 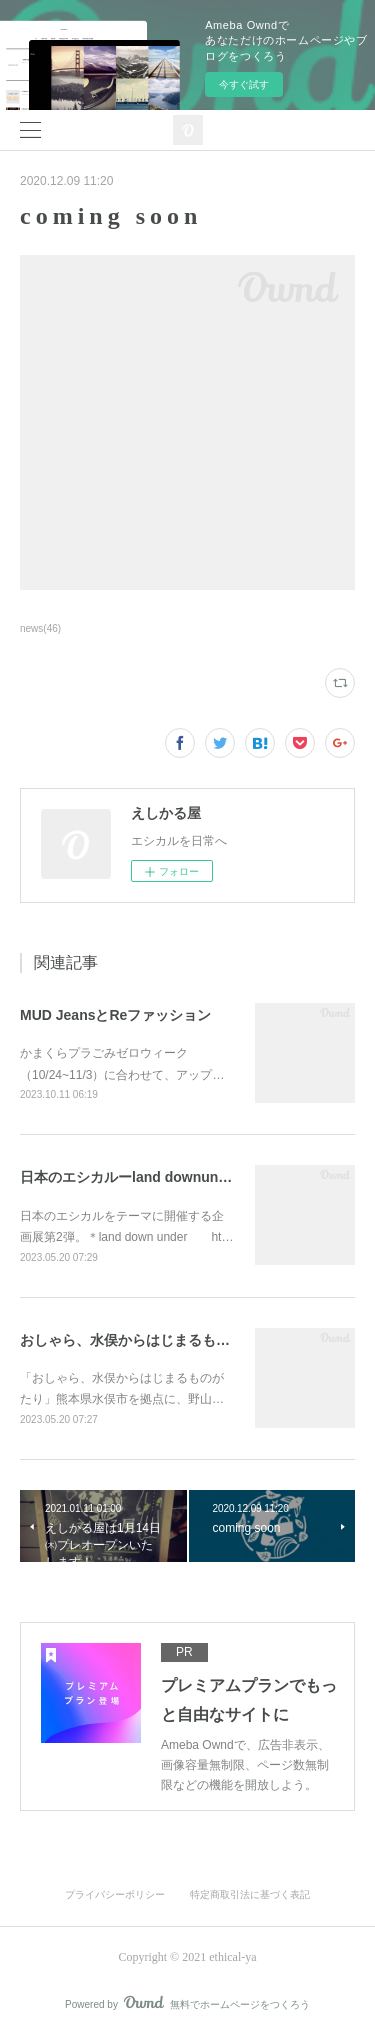 What do you see at coordinates (115, 1015) in the screenshot?
I see `MUD JeansとReファッション` at bounding box center [115, 1015].